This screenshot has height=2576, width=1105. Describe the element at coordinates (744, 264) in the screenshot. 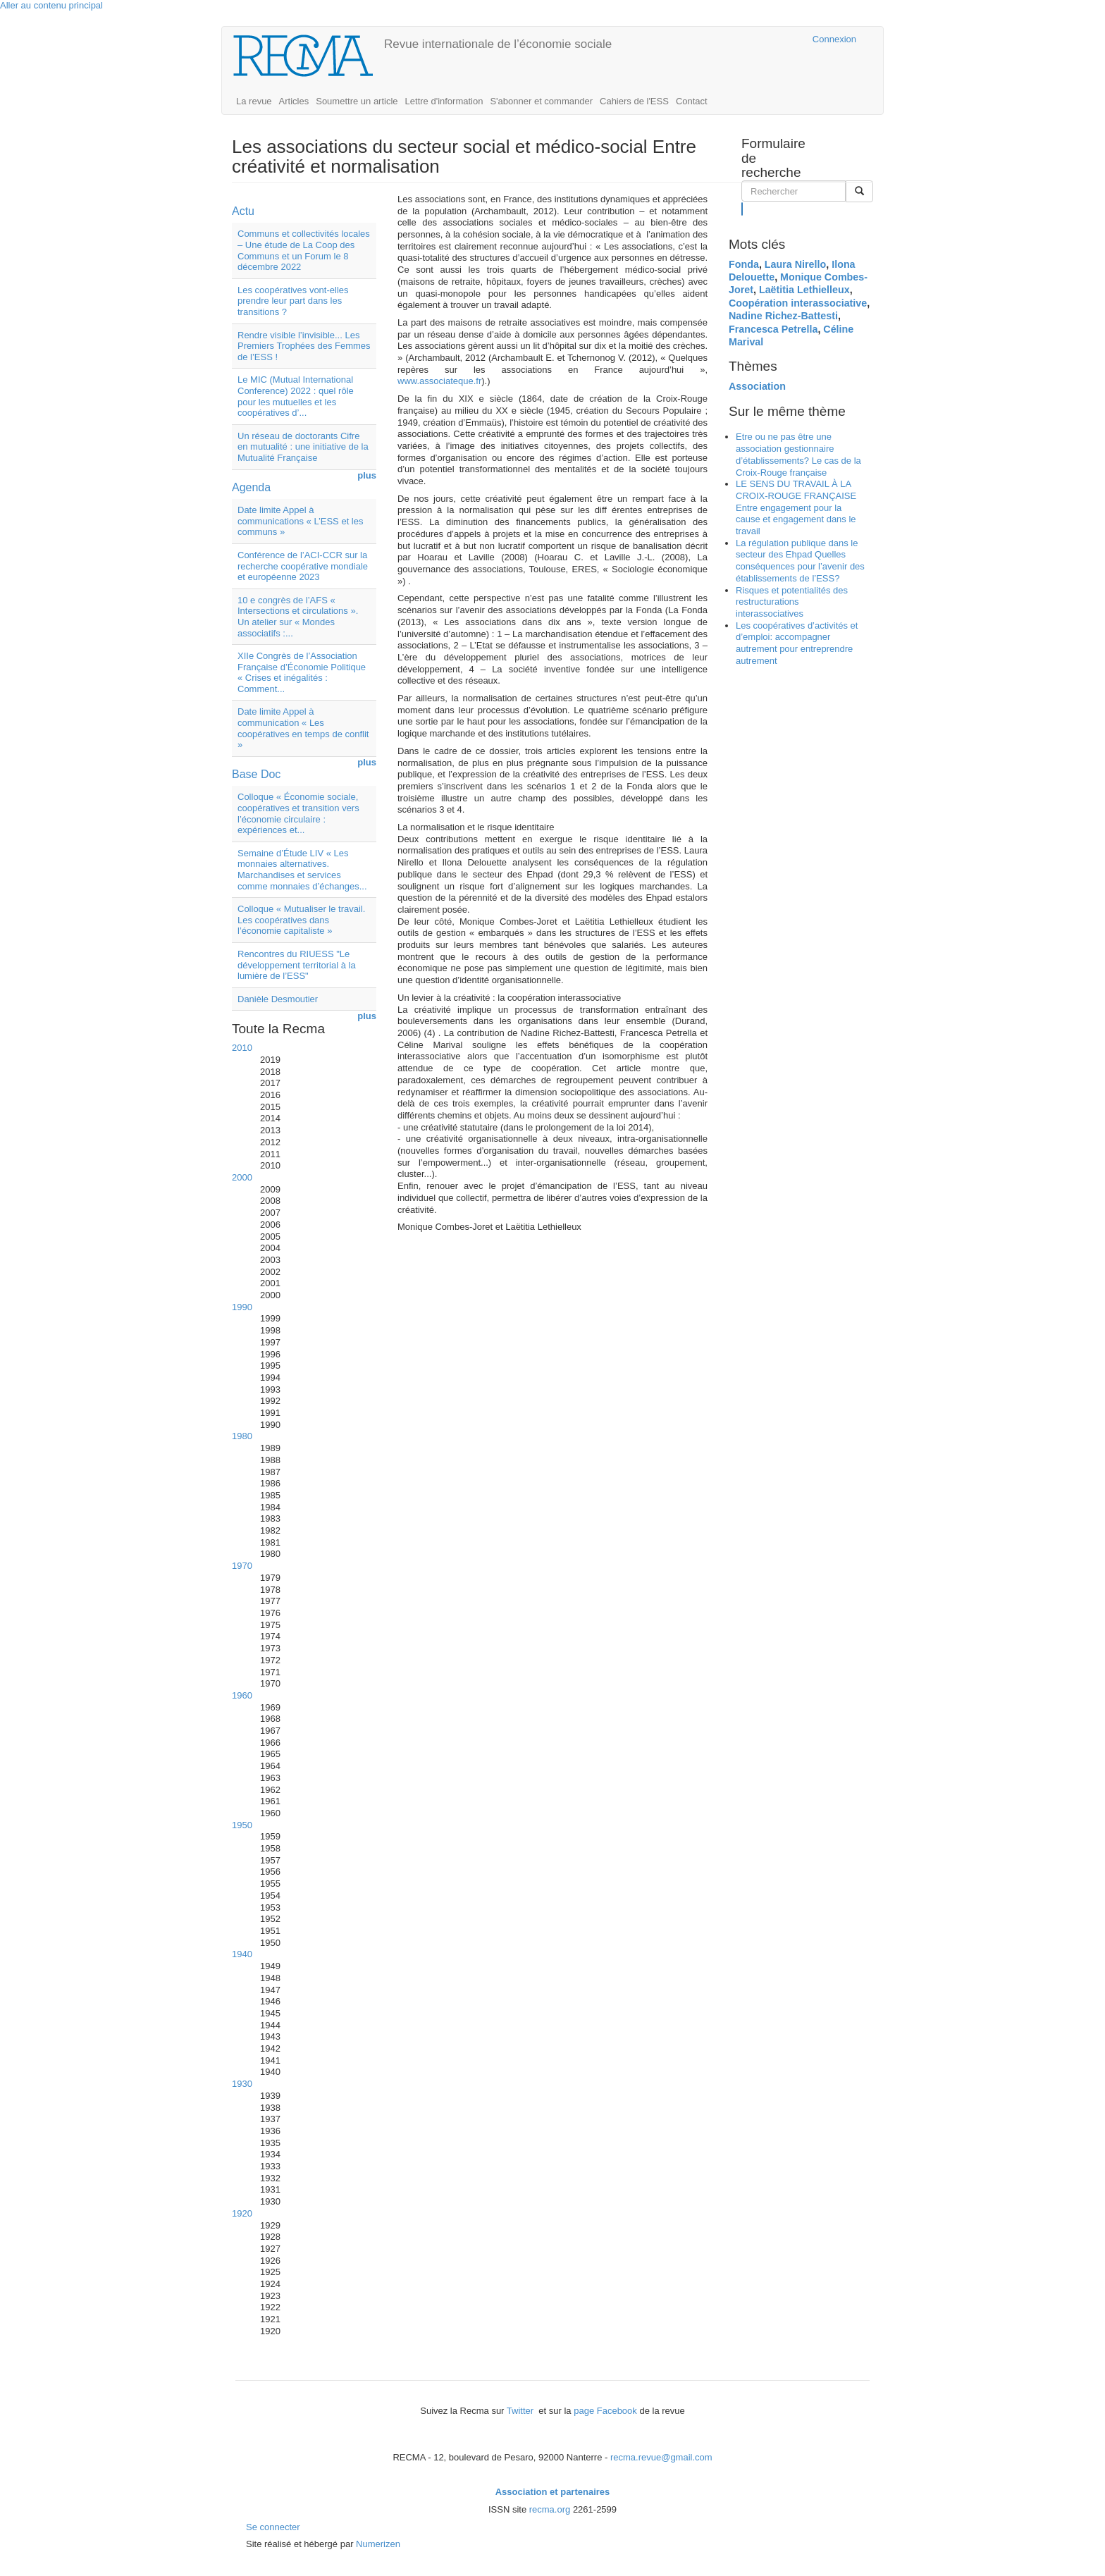

I see `Fonda` at that location.